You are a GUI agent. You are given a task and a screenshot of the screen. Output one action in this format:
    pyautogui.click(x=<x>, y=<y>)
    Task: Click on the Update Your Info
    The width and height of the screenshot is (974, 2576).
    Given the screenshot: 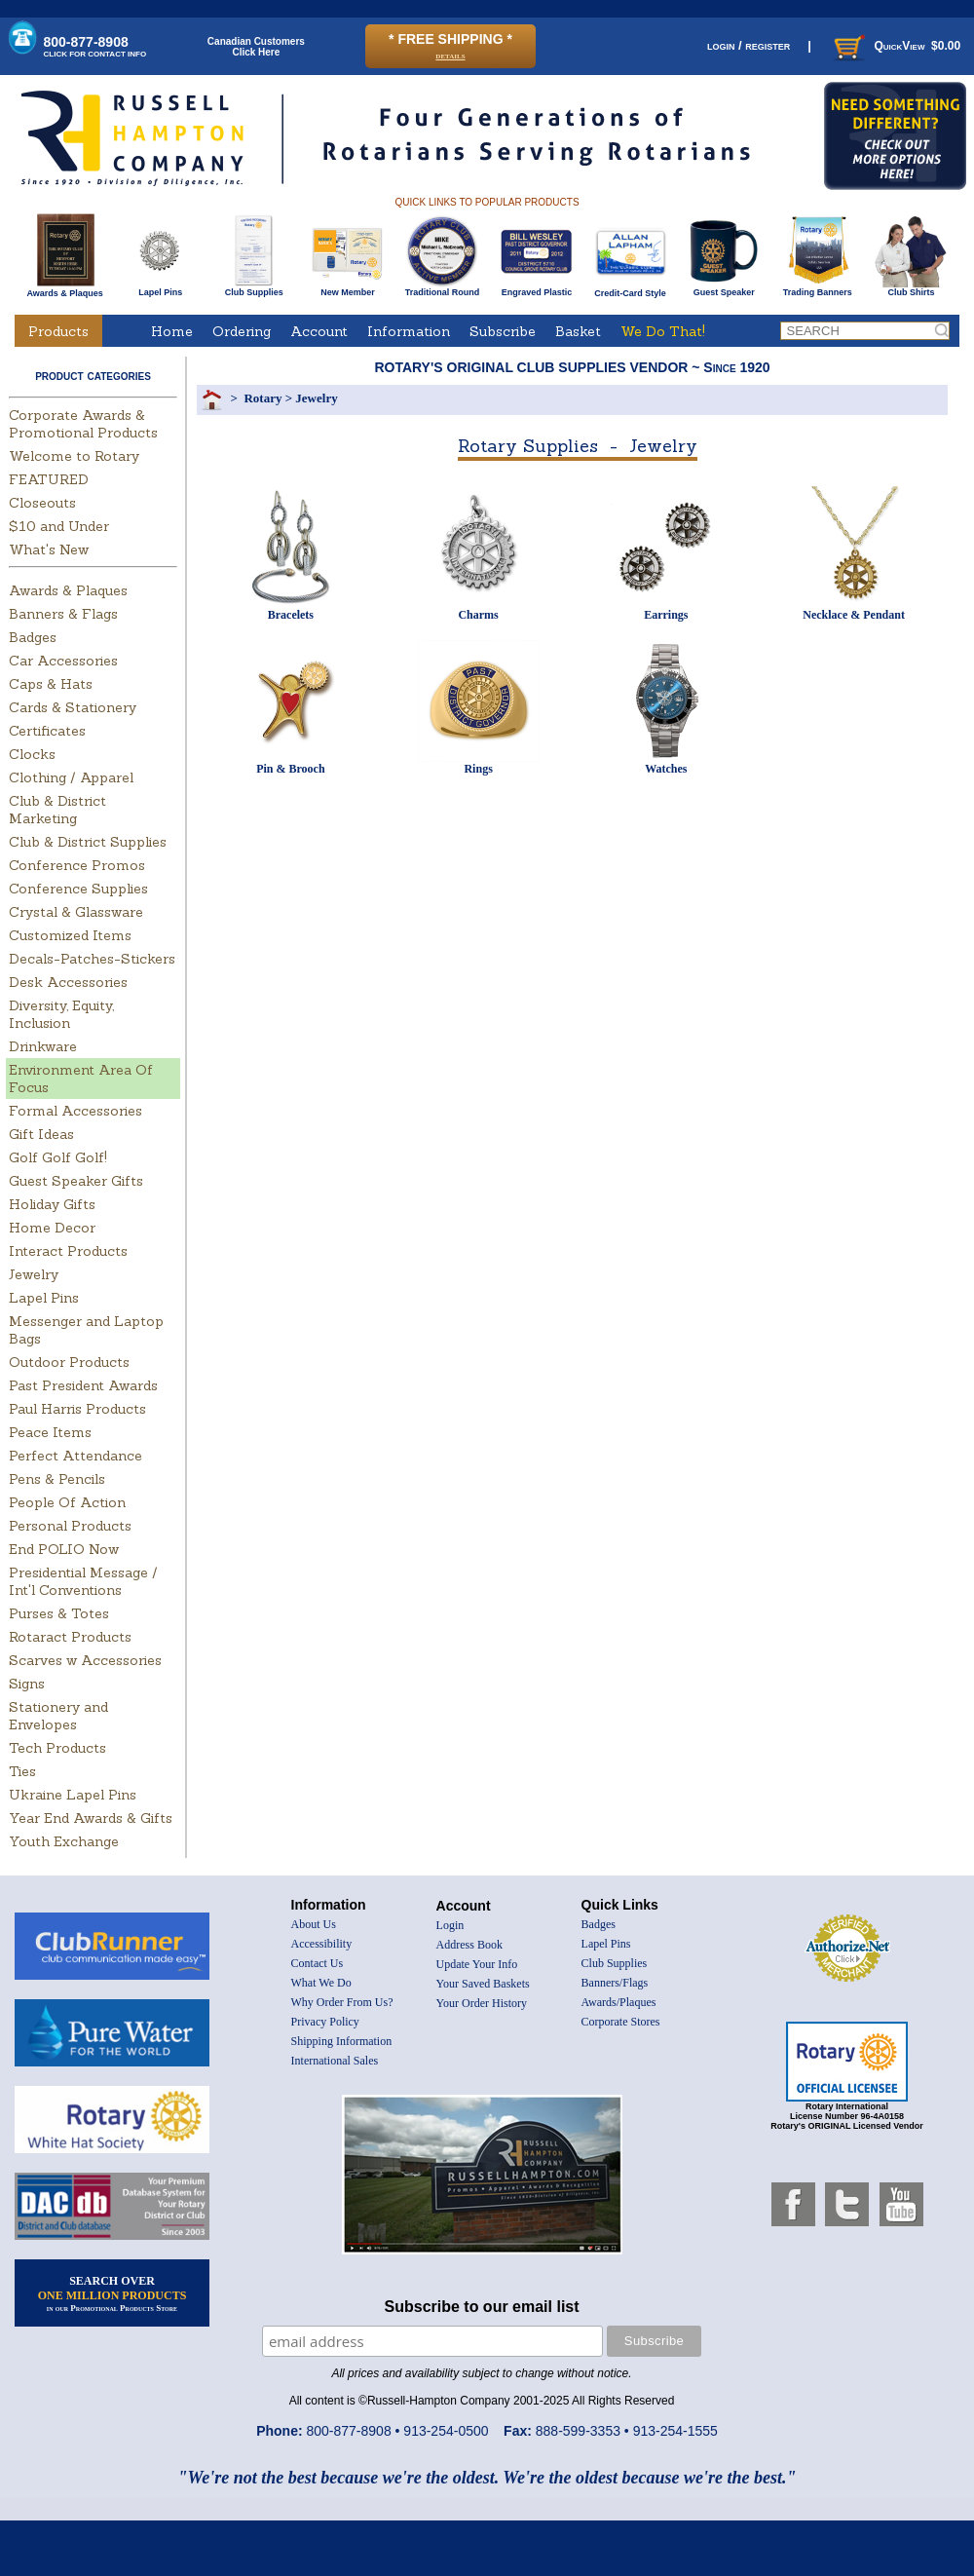 What is the action you would take?
    pyautogui.click(x=477, y=1964)
    